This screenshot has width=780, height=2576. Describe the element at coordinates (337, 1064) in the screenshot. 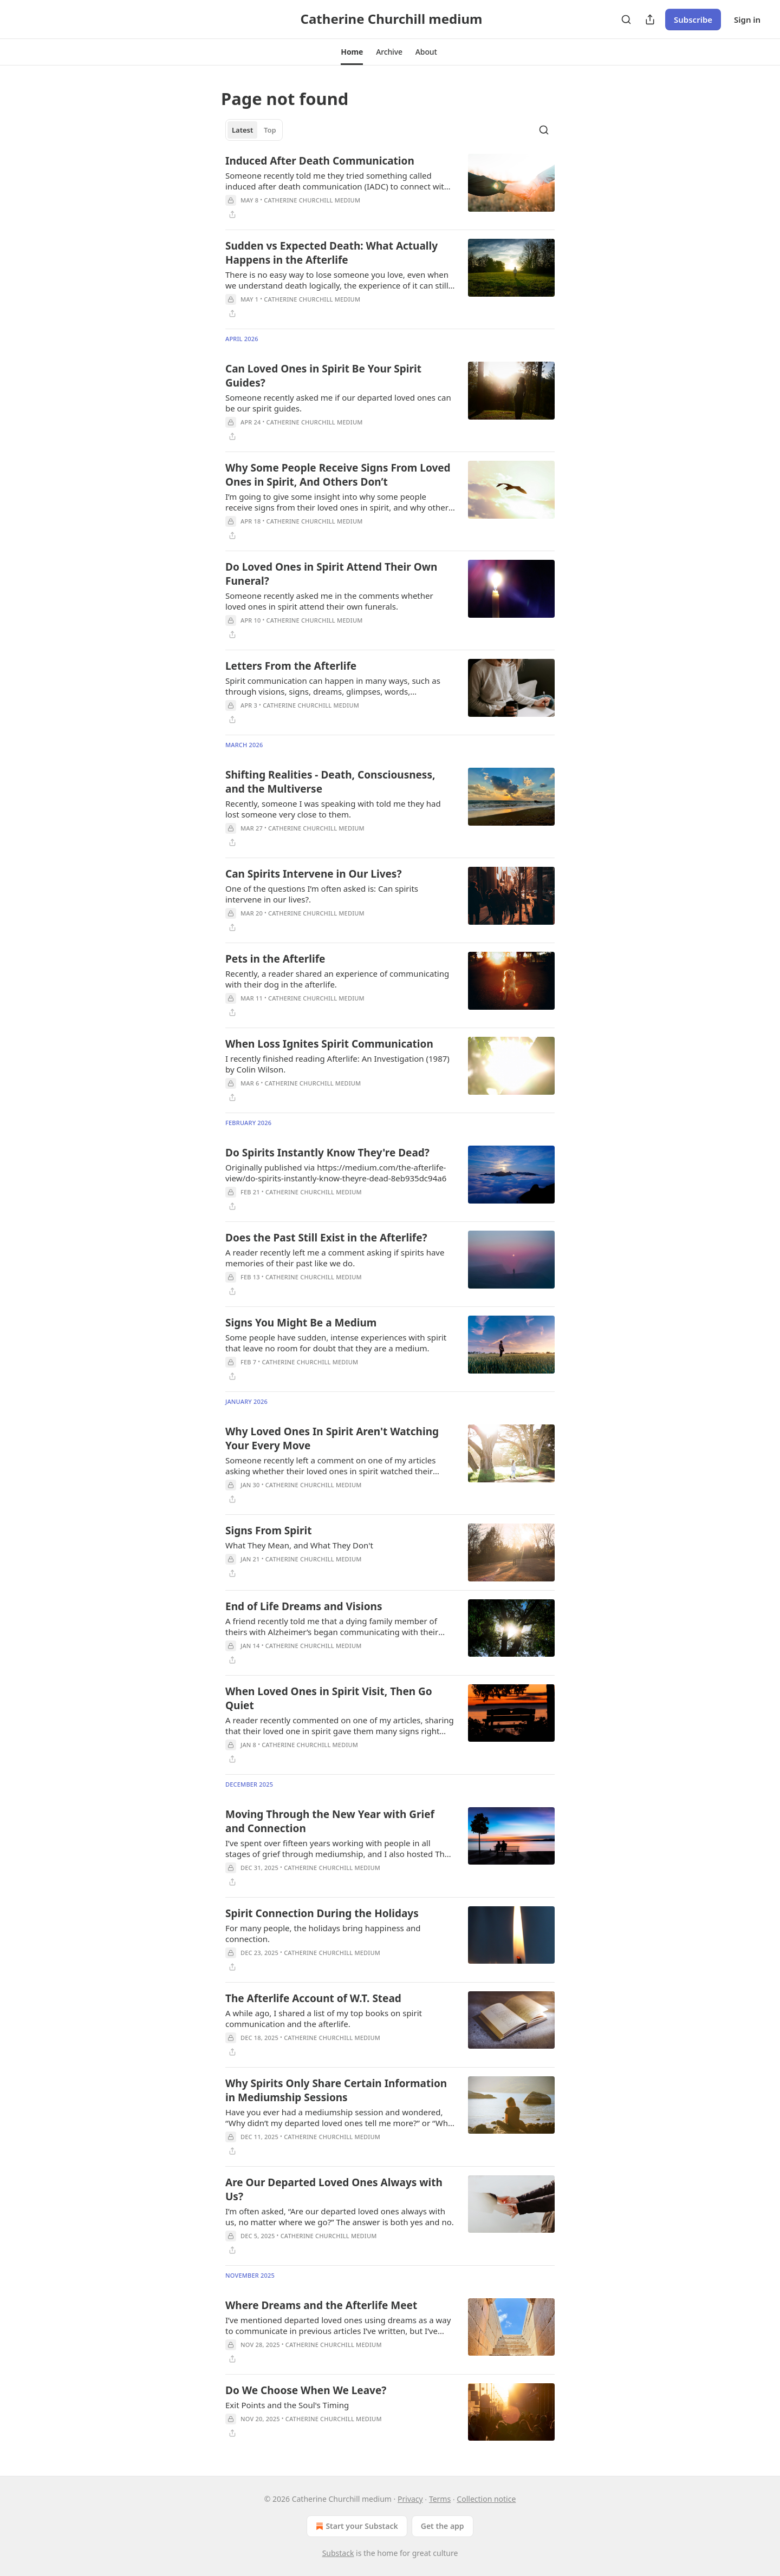

I see `I recently finished reading Afterlife: An Investigation (1987) by Colin Wilson.` at that location.